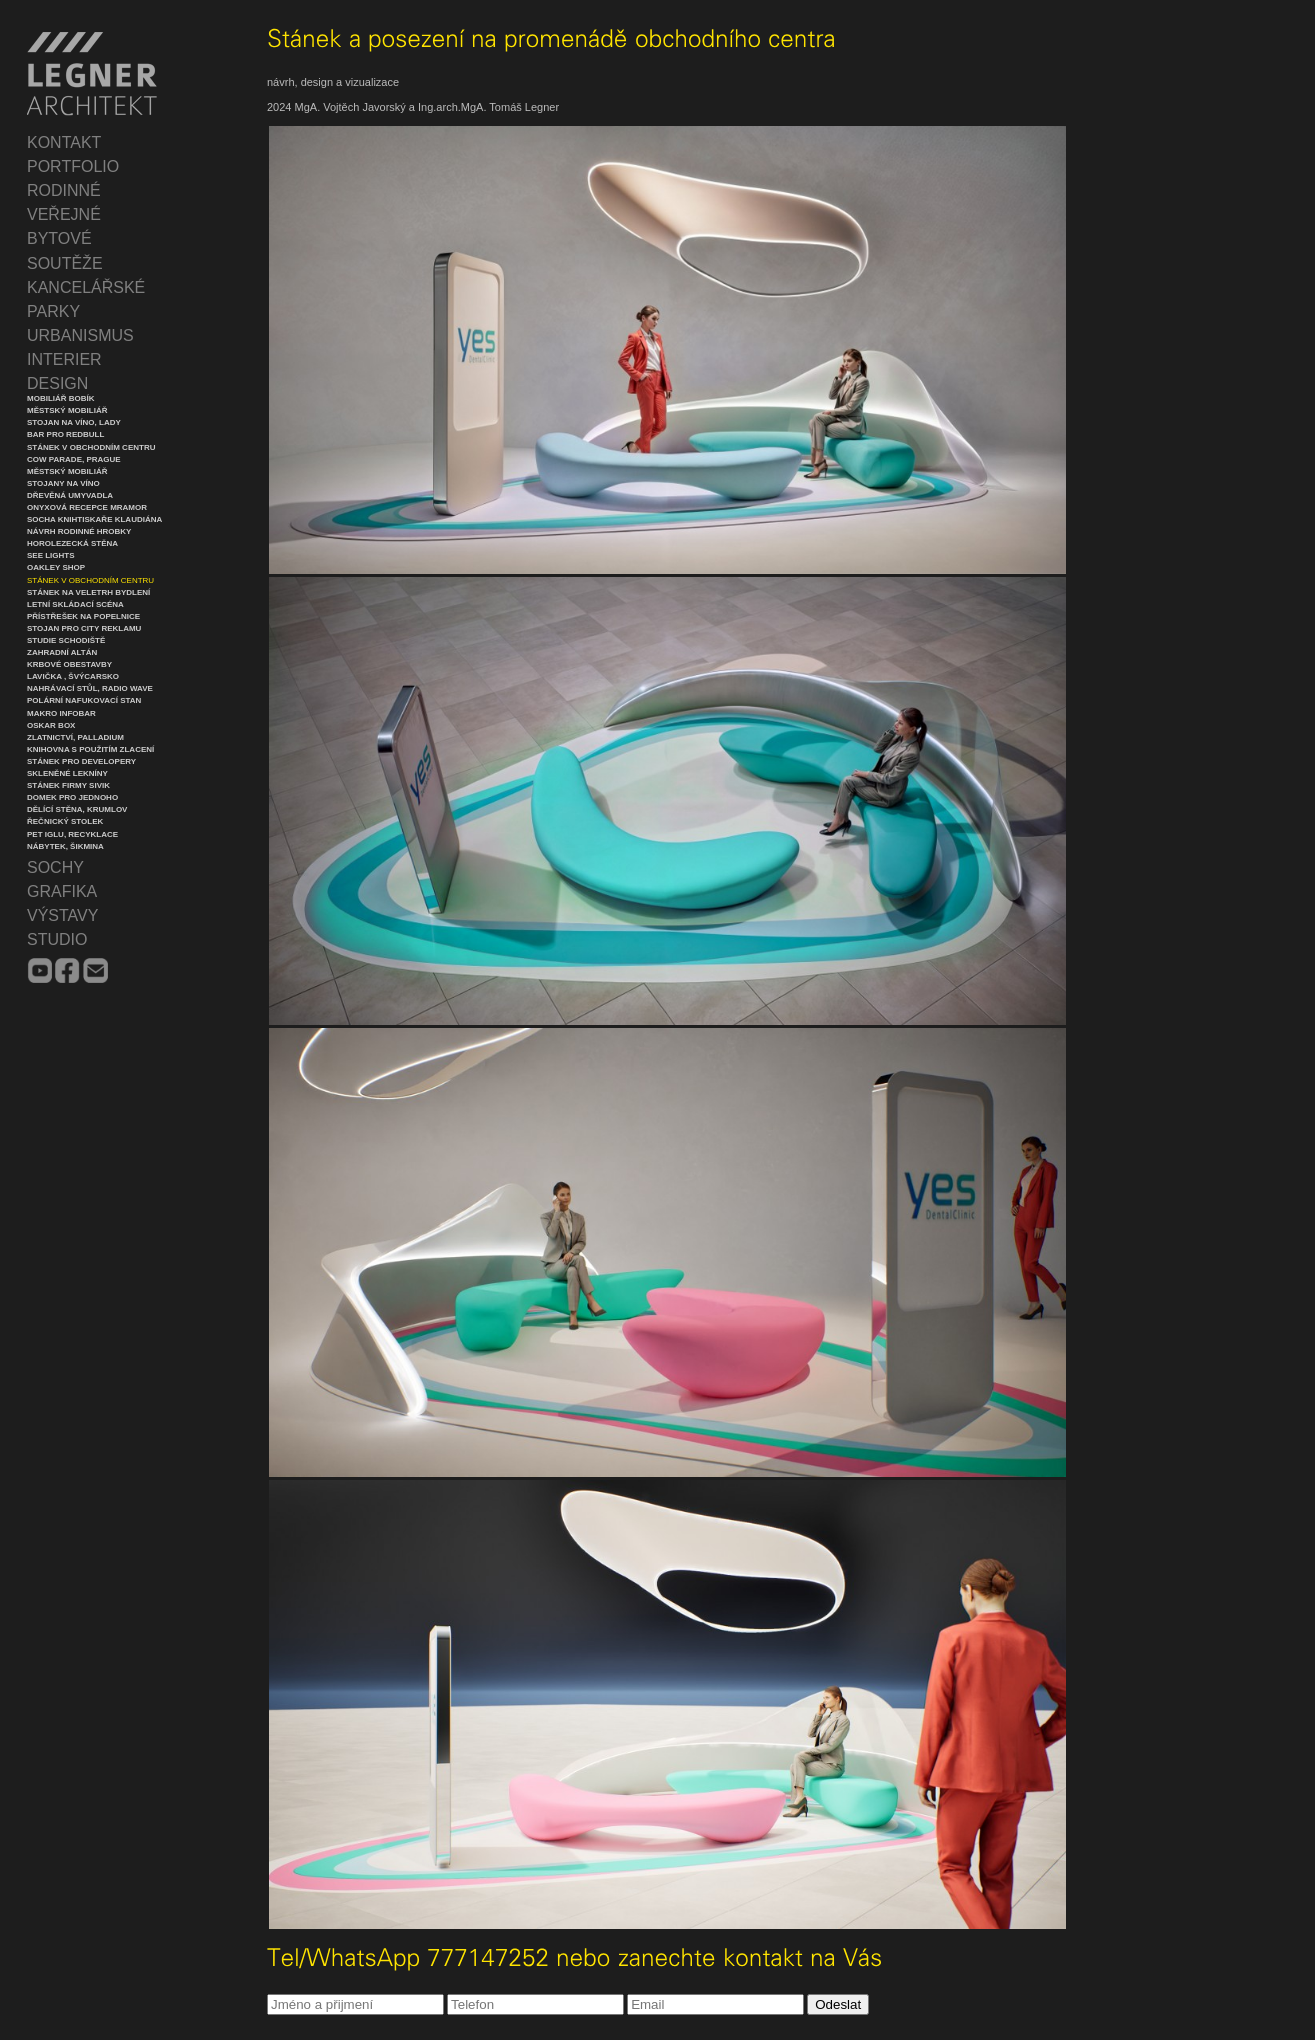 The width and height of the screenshot is (1315, 2040). What do you see at coordinates (57, 383) in the screenshot?
I see `DESIGN` at bounding box center [57, 383].